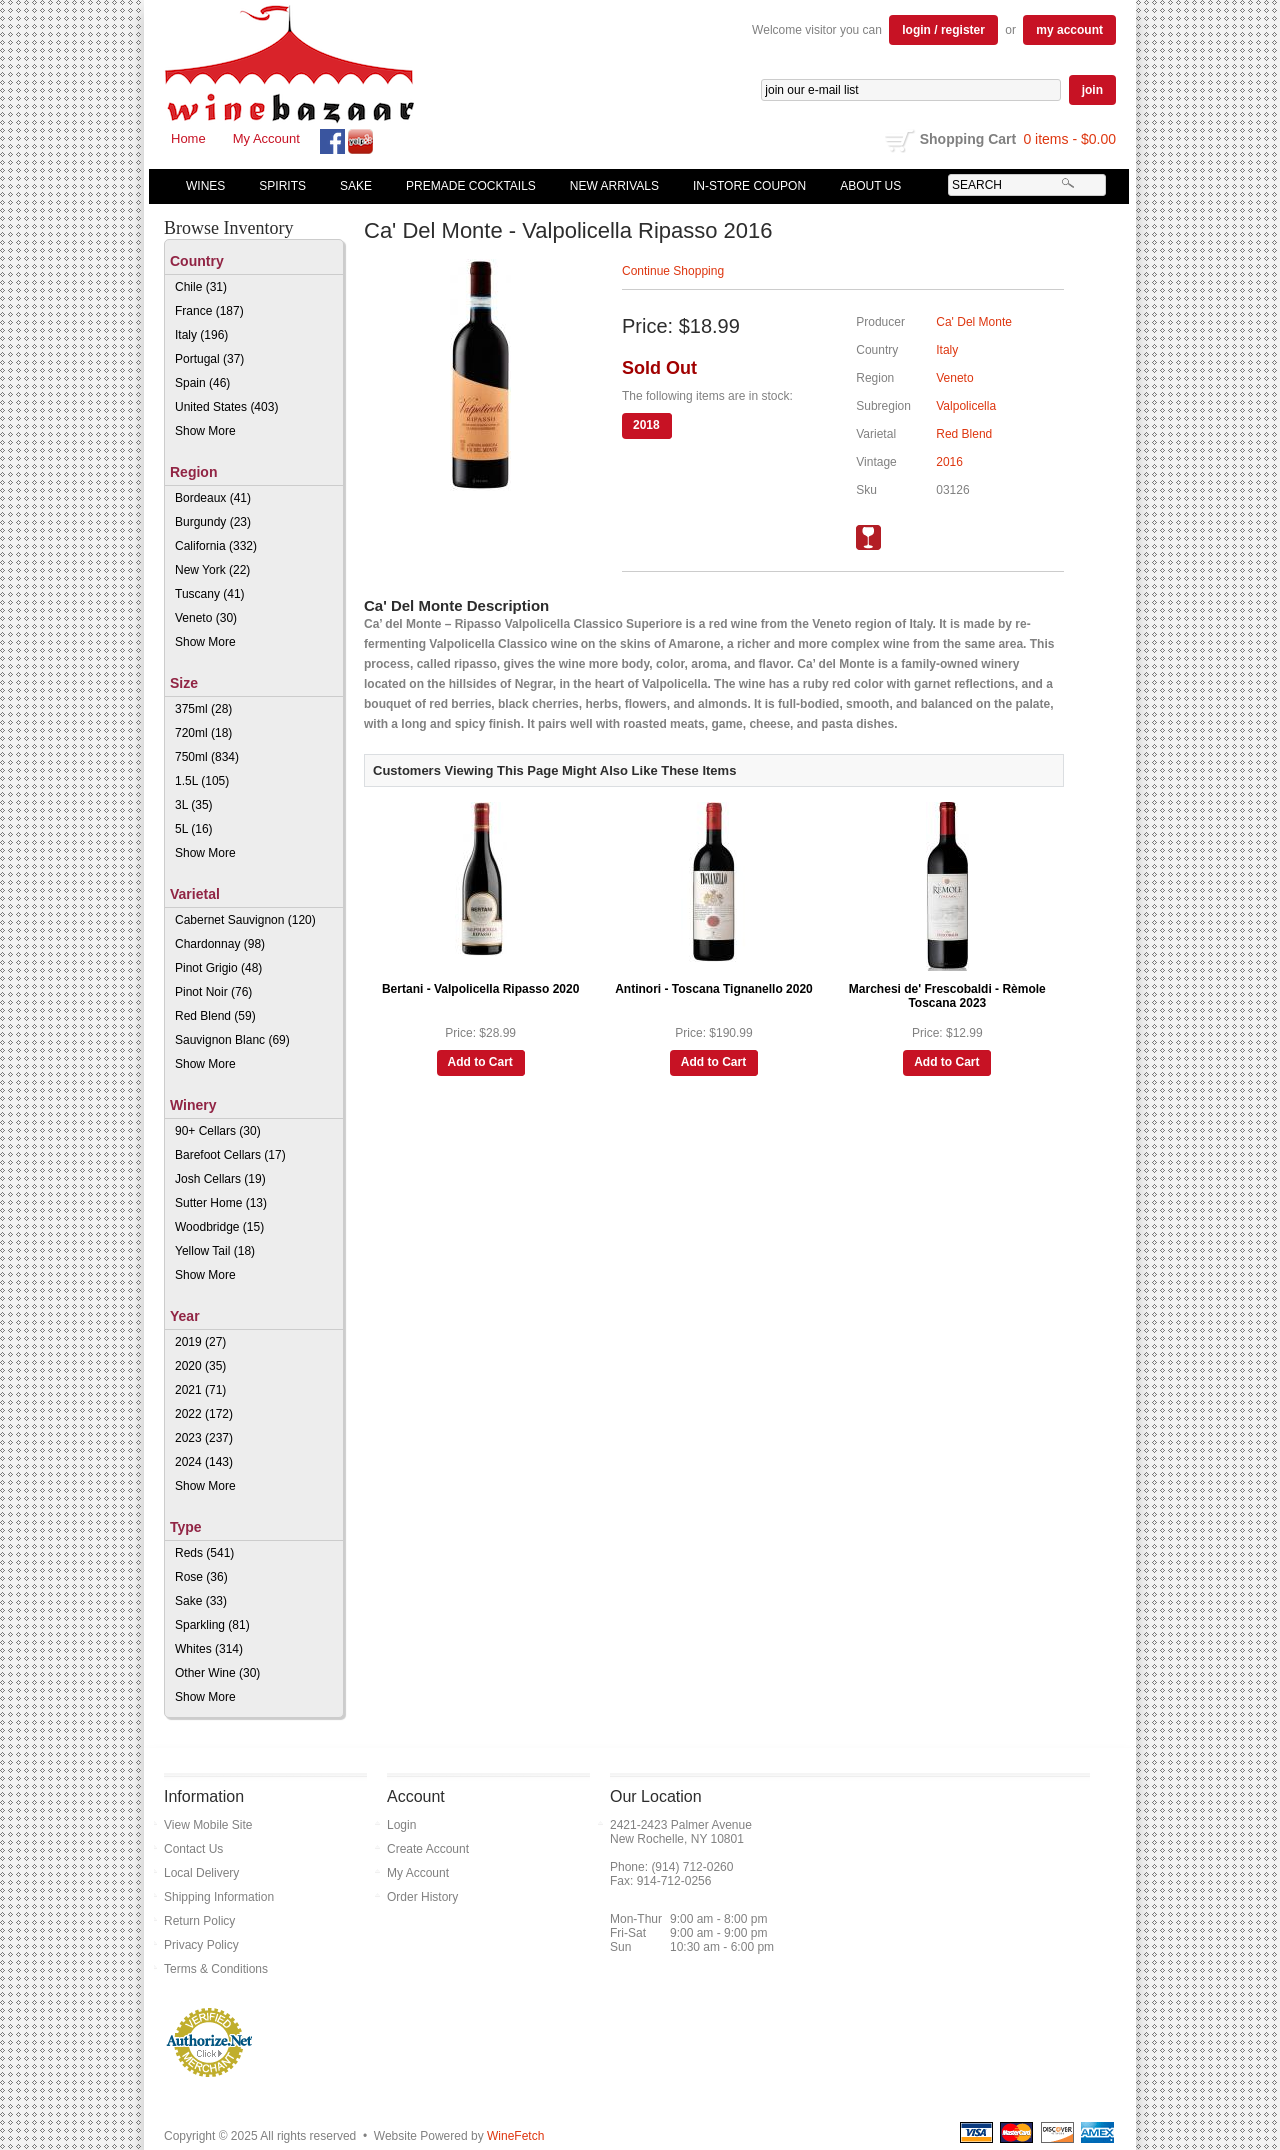  Describe the element at coordinates (209, 1649) in the screenshot. I see `Whites (314)` at that location.